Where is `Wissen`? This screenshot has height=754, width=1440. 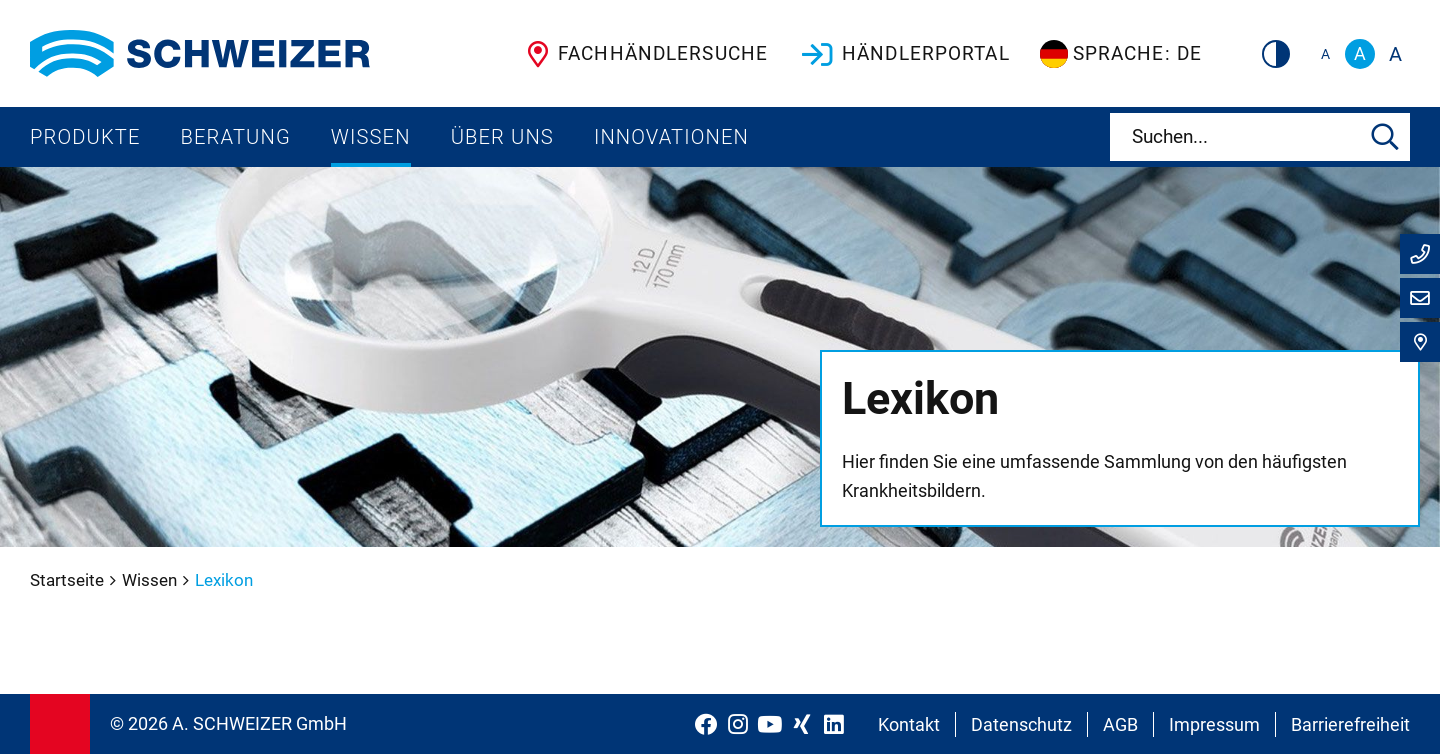 Wissen is located at coordinates (371, 137).